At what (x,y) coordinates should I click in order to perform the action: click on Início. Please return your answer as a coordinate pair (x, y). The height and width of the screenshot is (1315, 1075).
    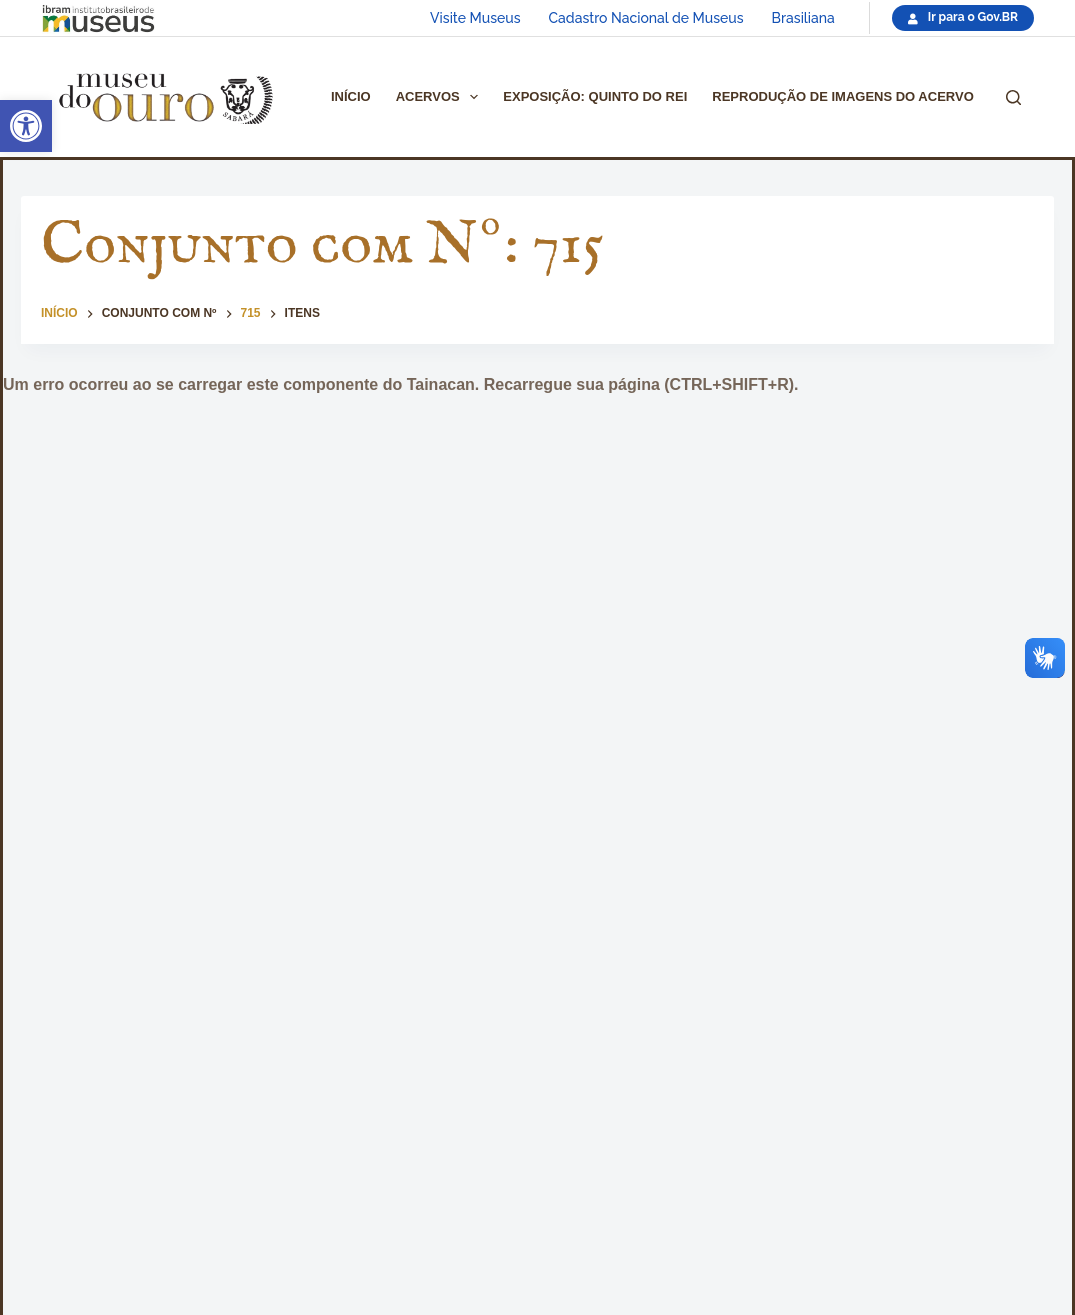
    Looking at the image, I should click on (351, 96).